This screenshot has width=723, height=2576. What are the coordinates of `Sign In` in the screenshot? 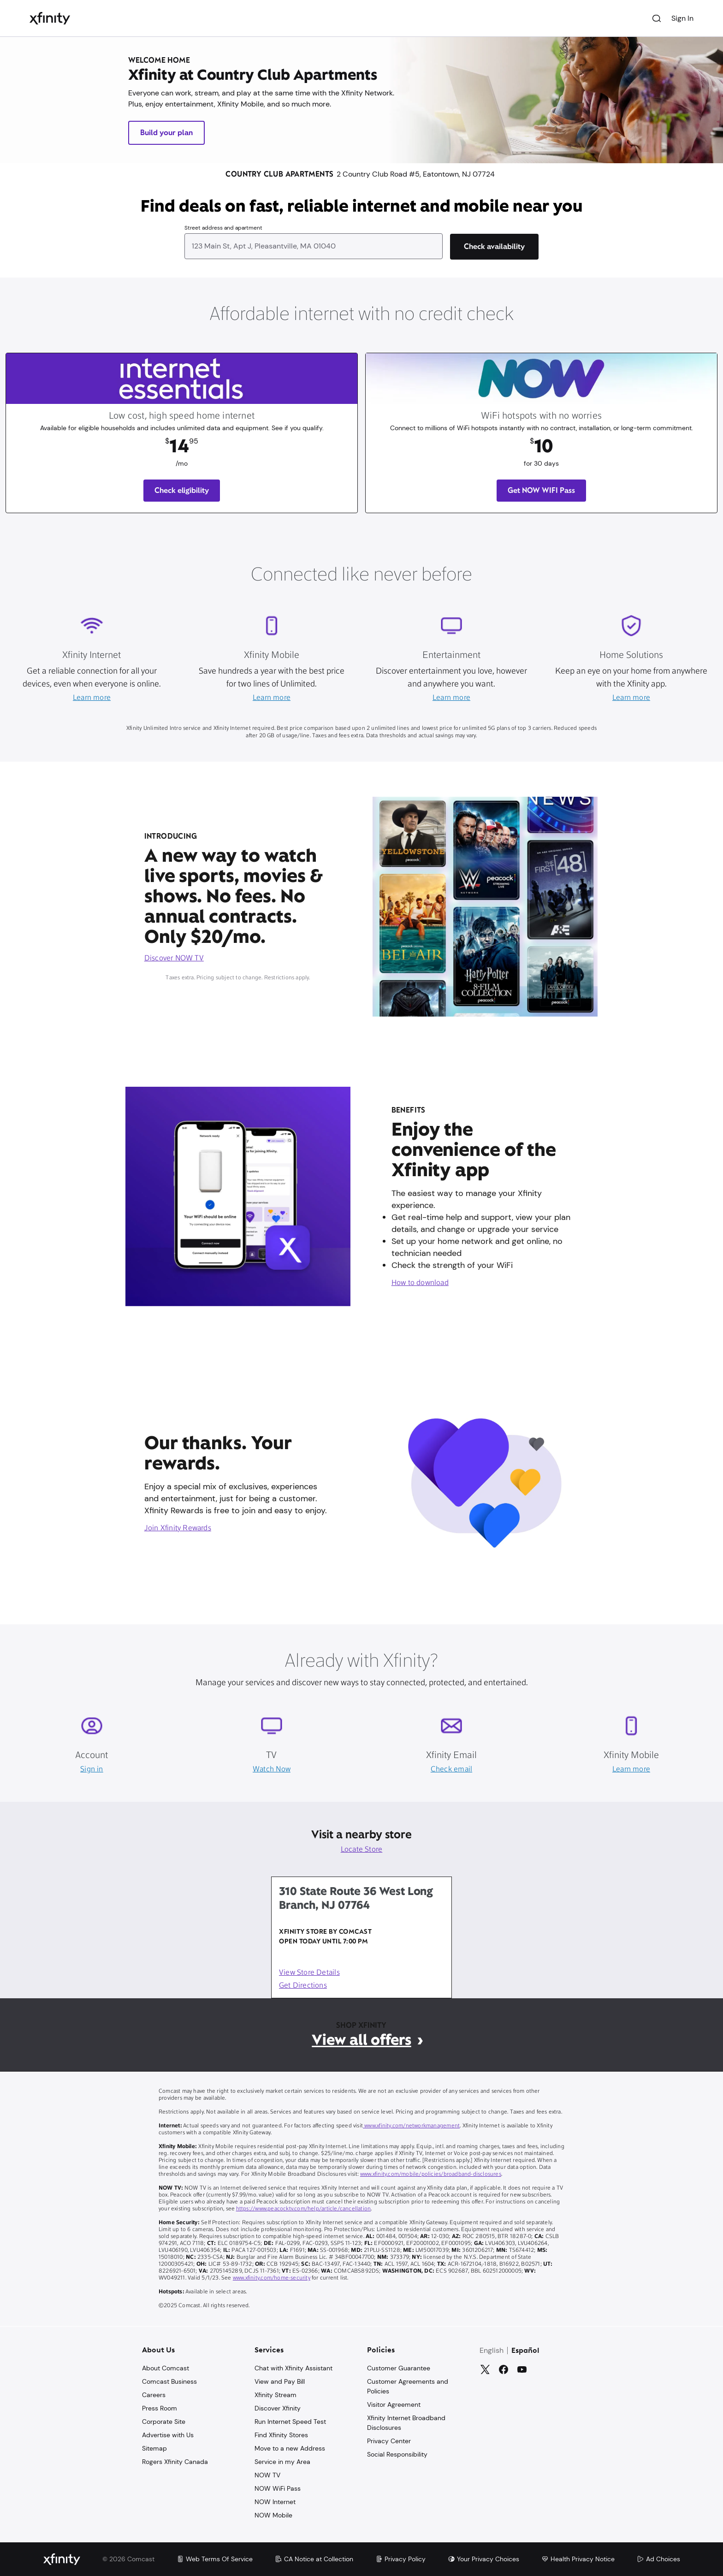 It's located at (682, 18).